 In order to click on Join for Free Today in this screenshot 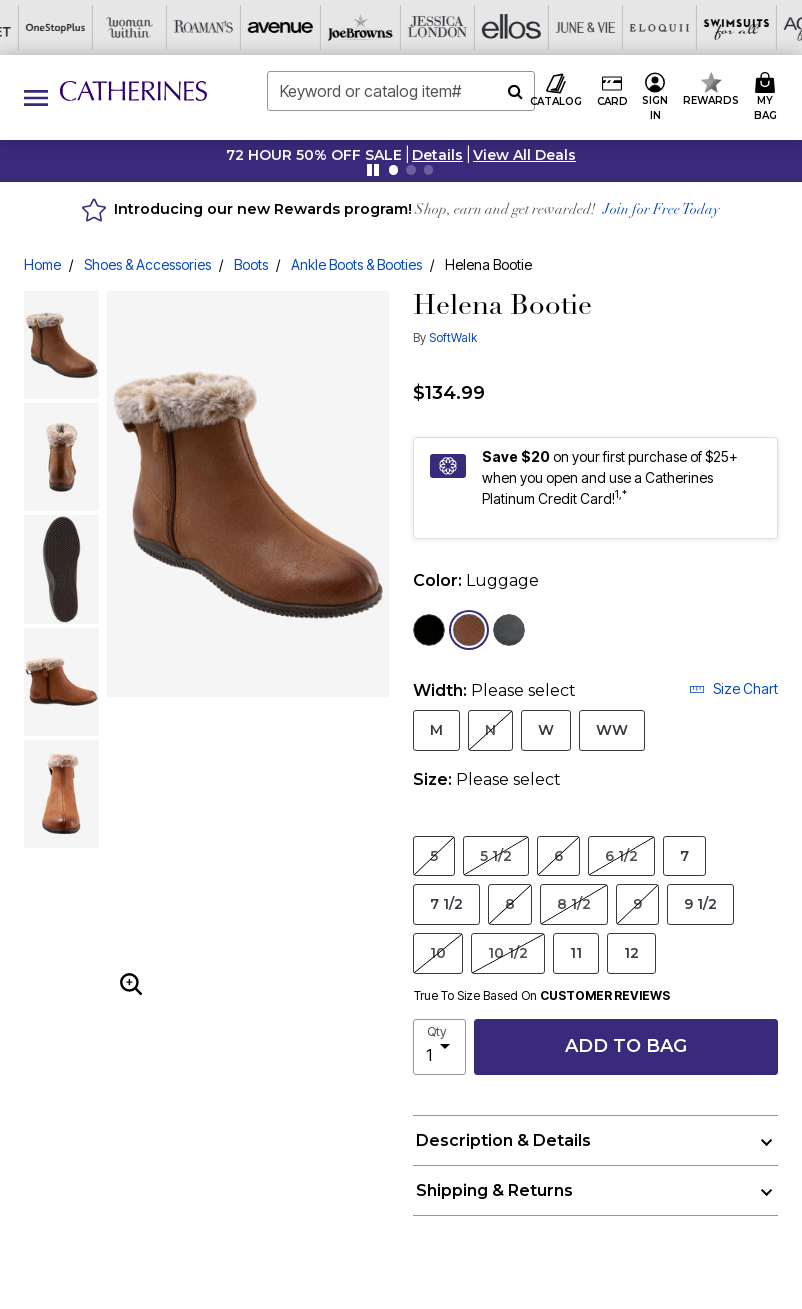, I will do `click(661, 210)`.